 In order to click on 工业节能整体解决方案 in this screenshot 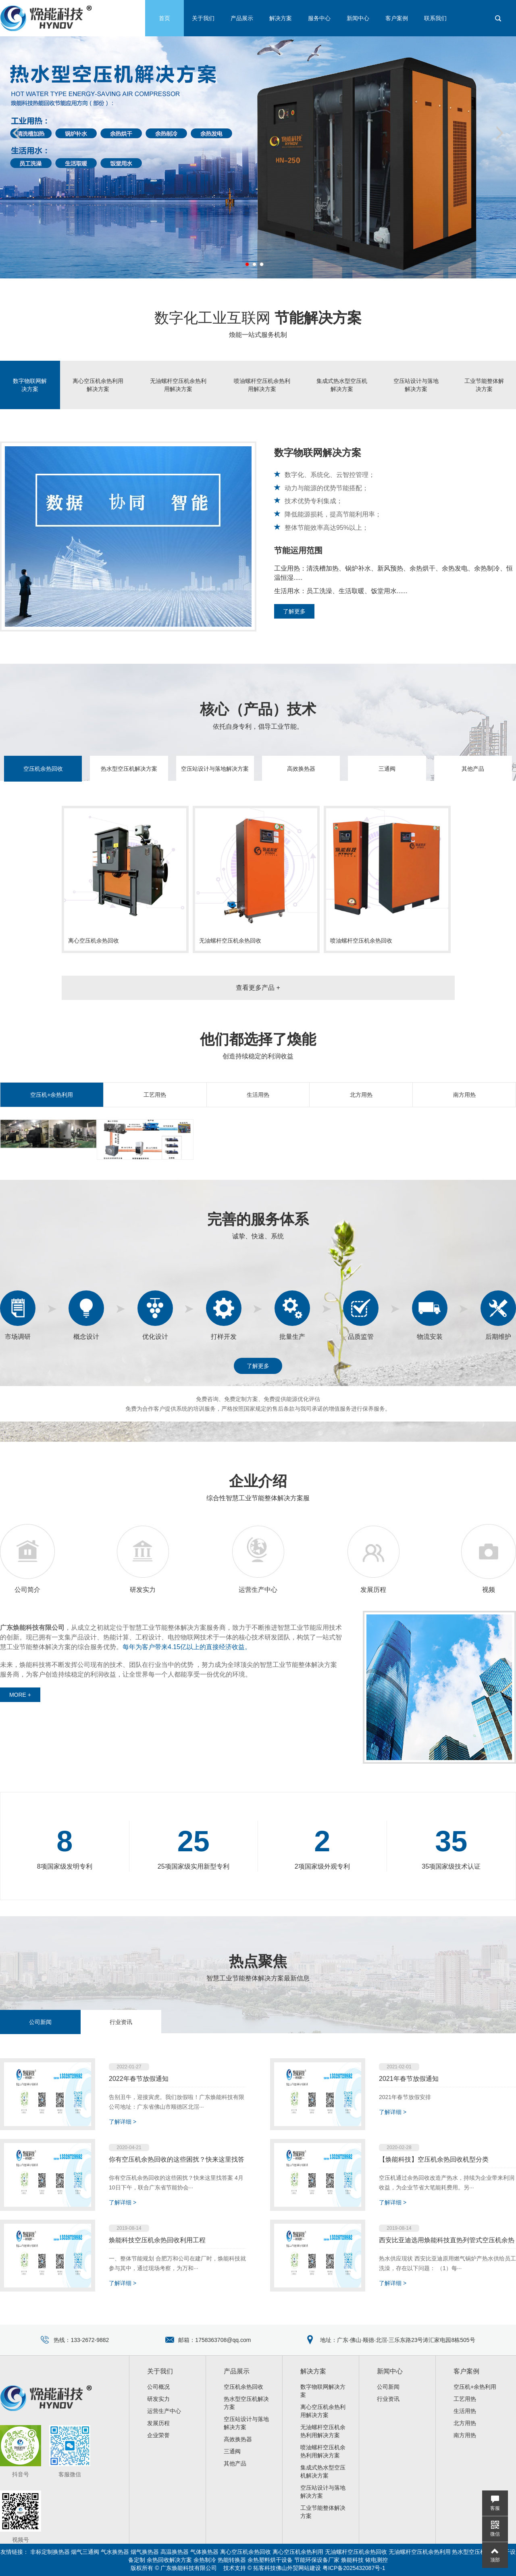, I will do `click(484, 385)`.